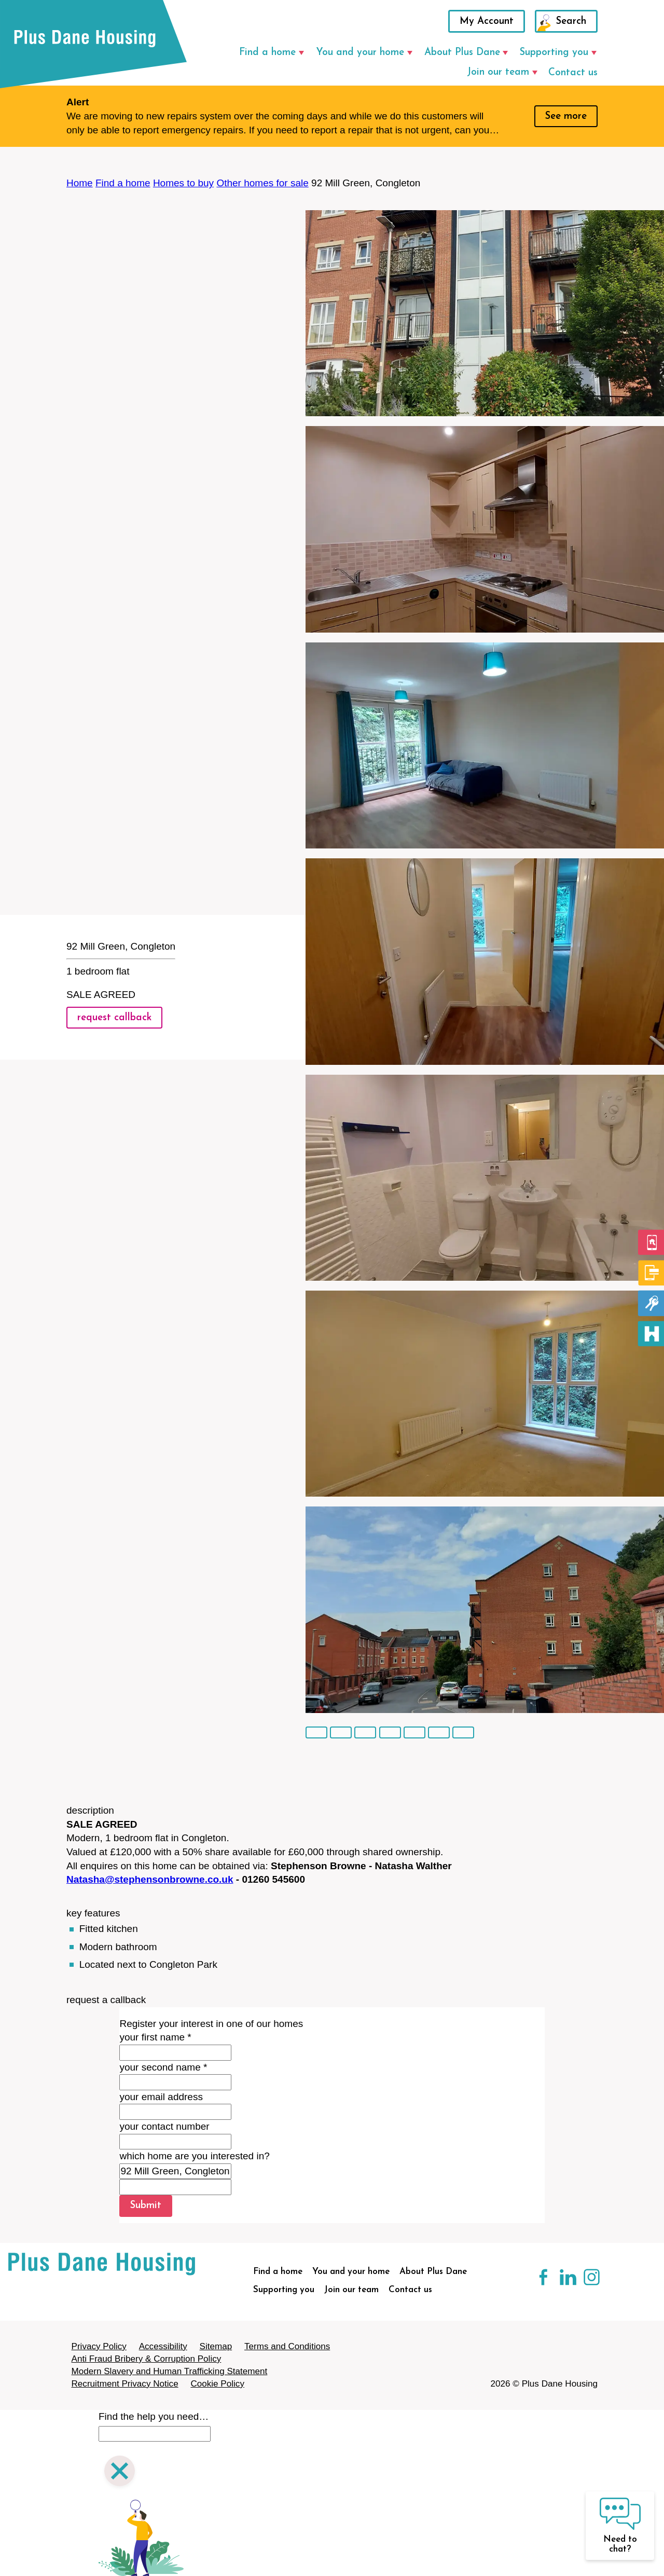 This screenshot has width=664, height=2576. I want to click on Modern Slavery and Human Trafficking Statement, so click(170, 2371).